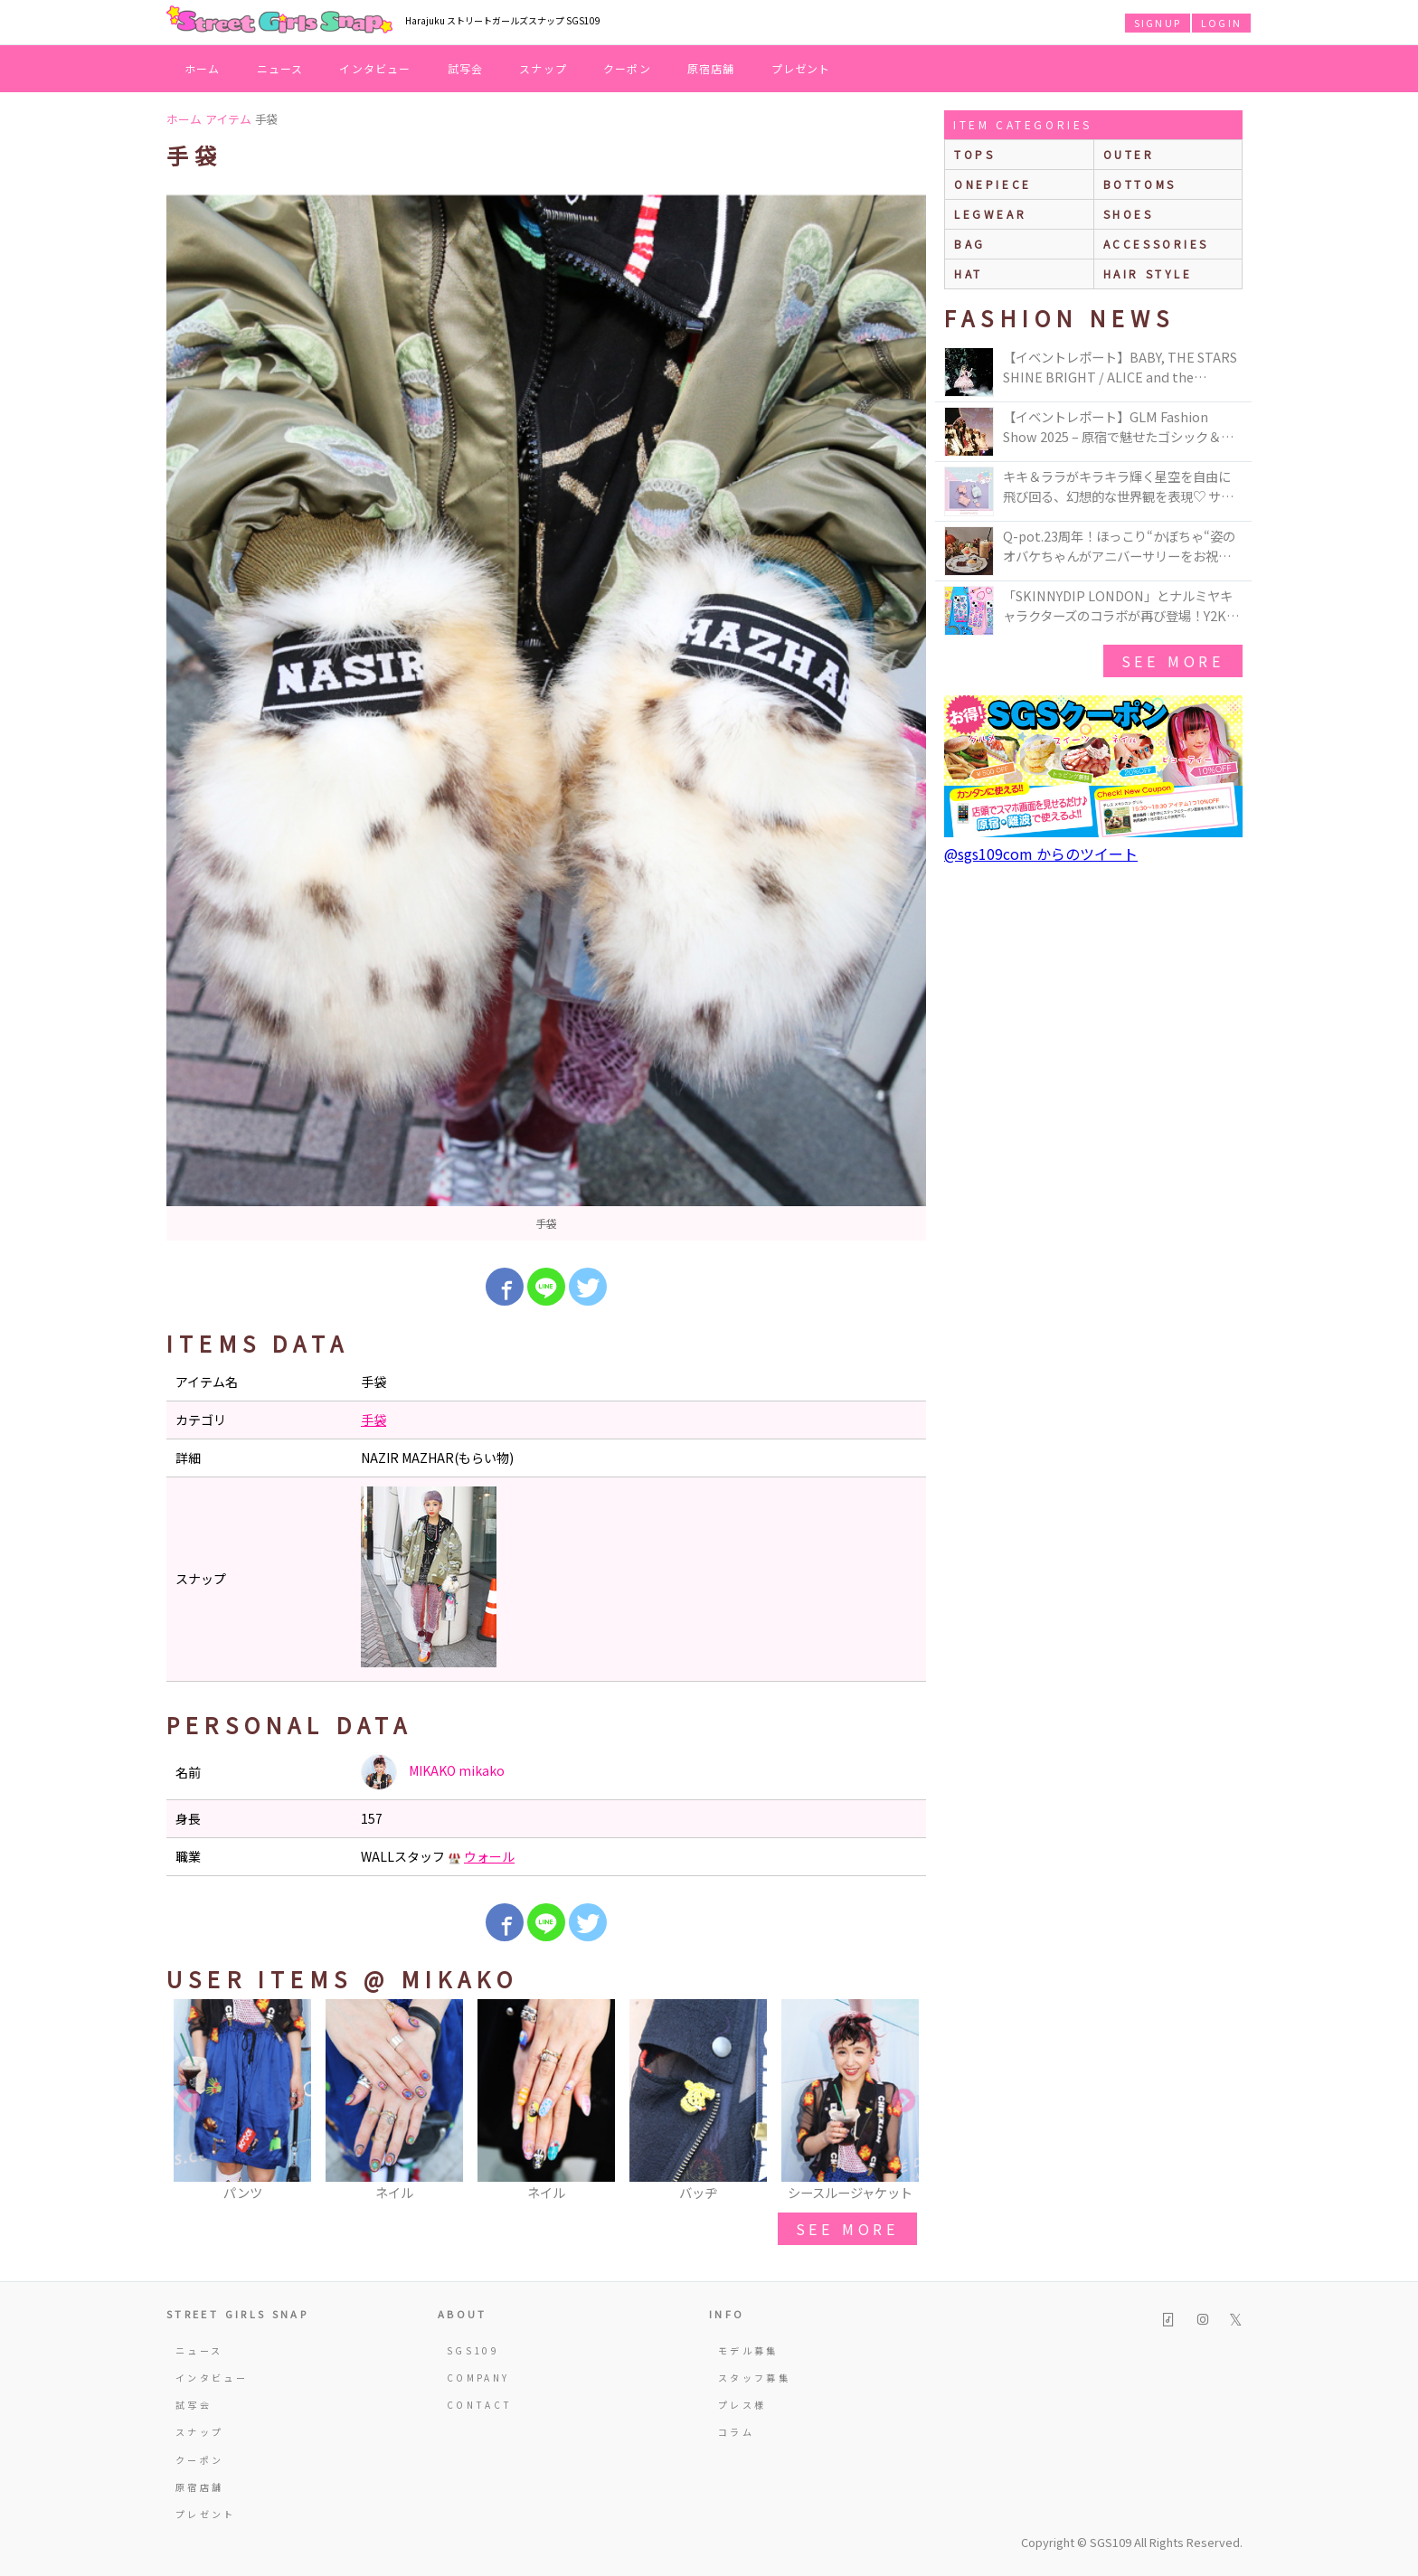 The image size is (1418, 2576). Describe the element at coordinates (990, 214) in the screenshot. I see `legwear` at that location.